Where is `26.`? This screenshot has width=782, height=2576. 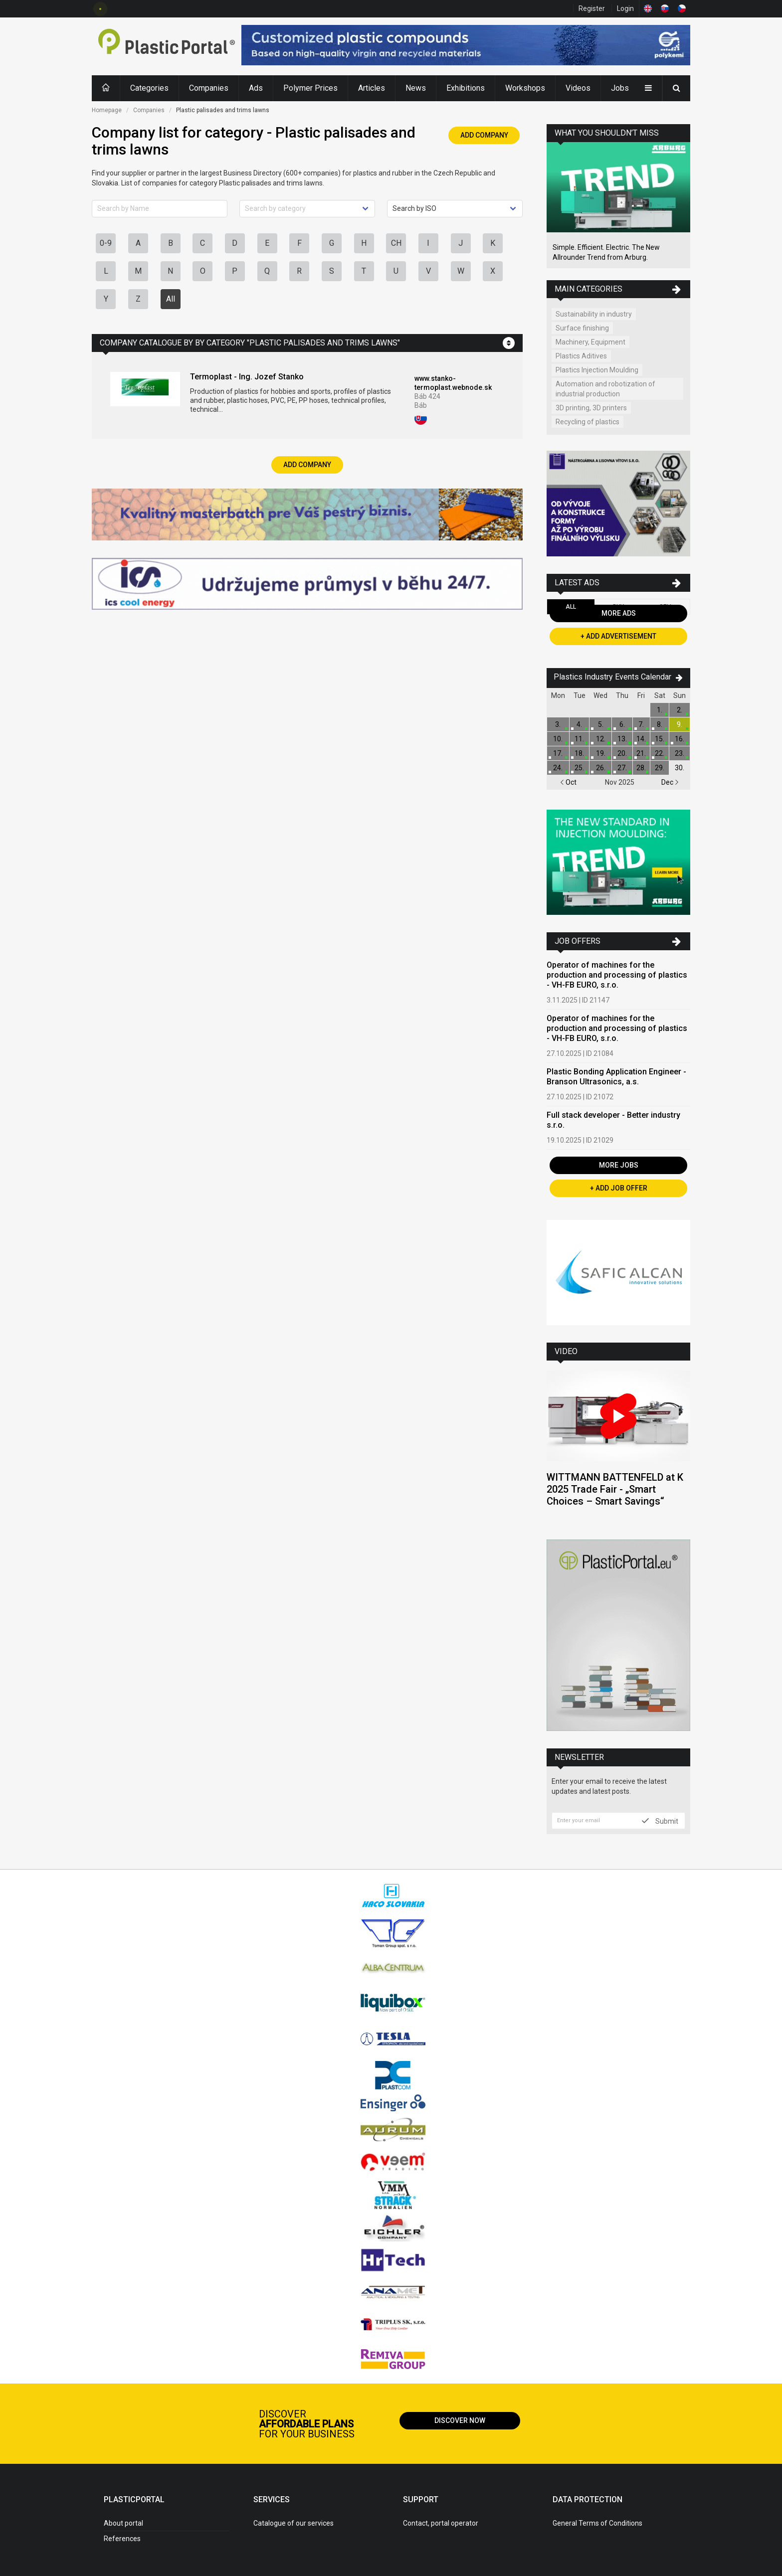
26. is located at coordinates (600, 768).